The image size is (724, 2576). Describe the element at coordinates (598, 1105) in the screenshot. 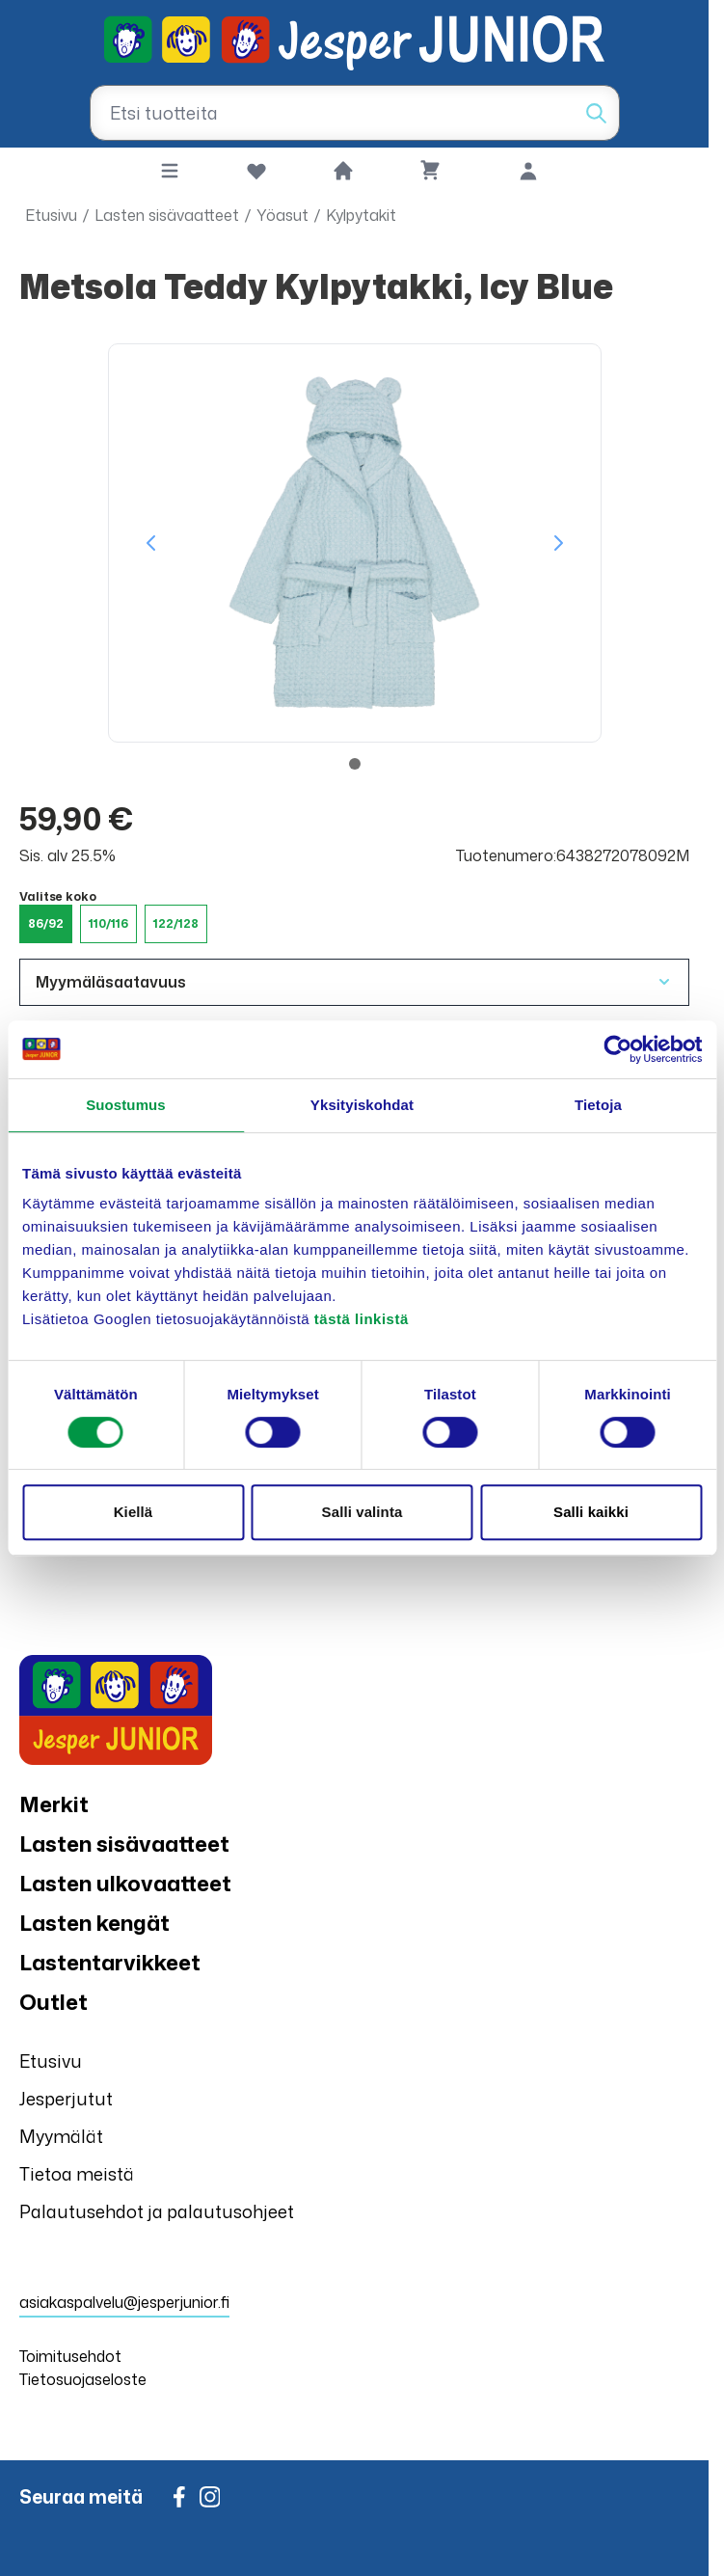

I see `Tietoja [tab]` at that location.